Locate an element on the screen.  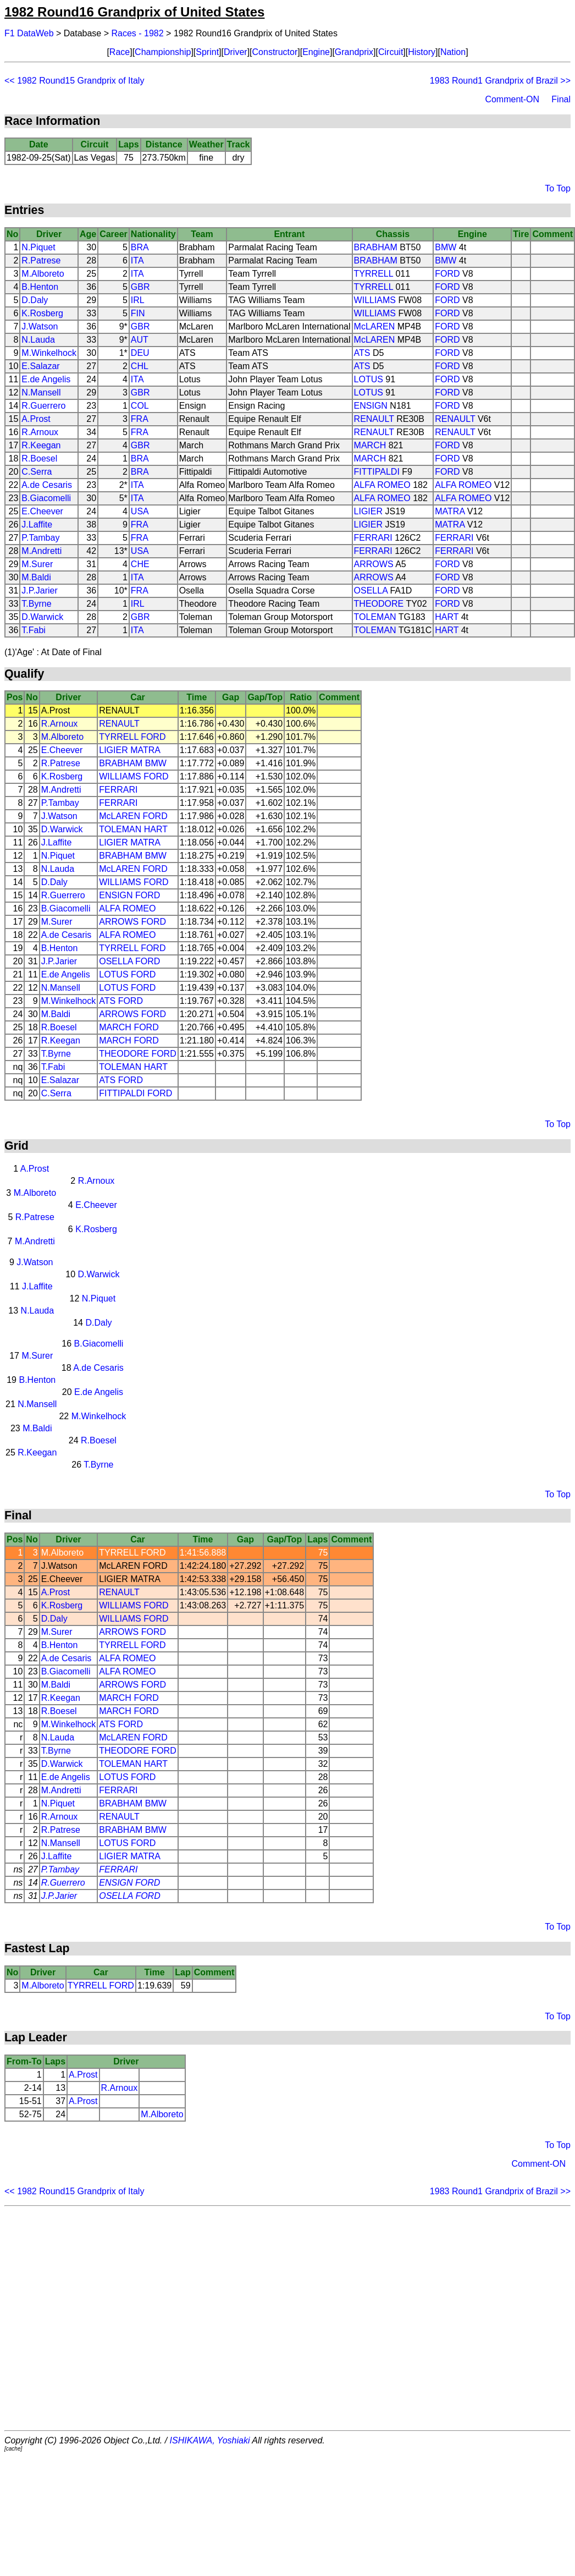
R.Patrese is located at coordinates (40, 260).